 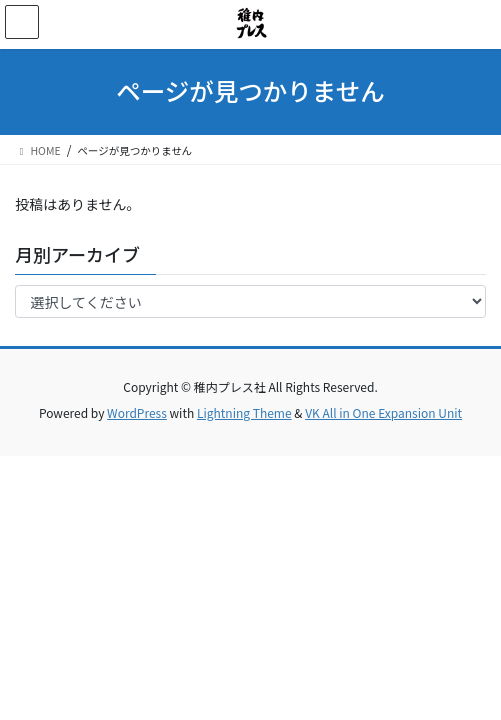 I want to click on WordPress, so click(x=137, y=412).